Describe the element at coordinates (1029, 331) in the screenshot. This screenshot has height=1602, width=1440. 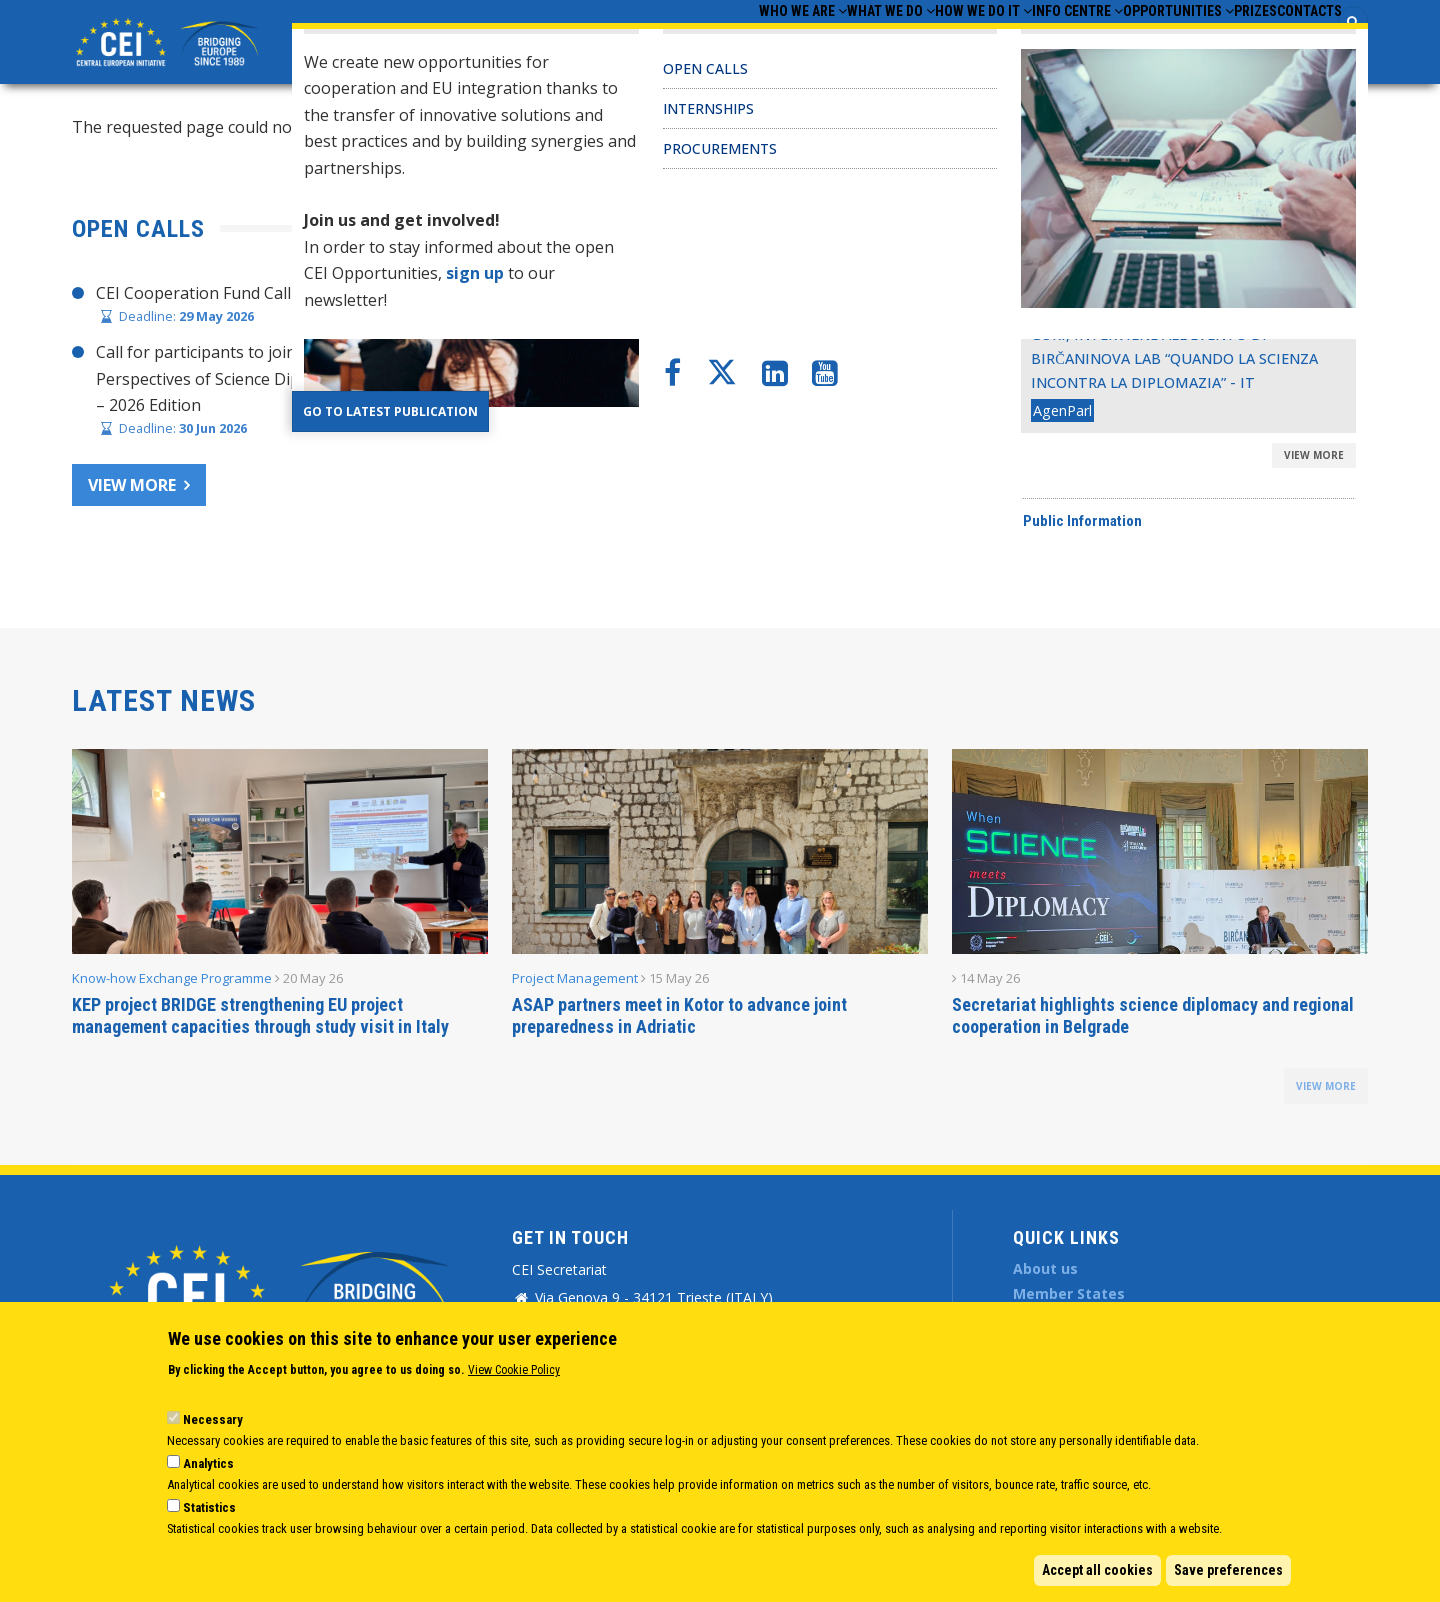
I see `Joint Statement adopted at CEI Ministers of Foreign Affairs Meeting 2025` at that location.